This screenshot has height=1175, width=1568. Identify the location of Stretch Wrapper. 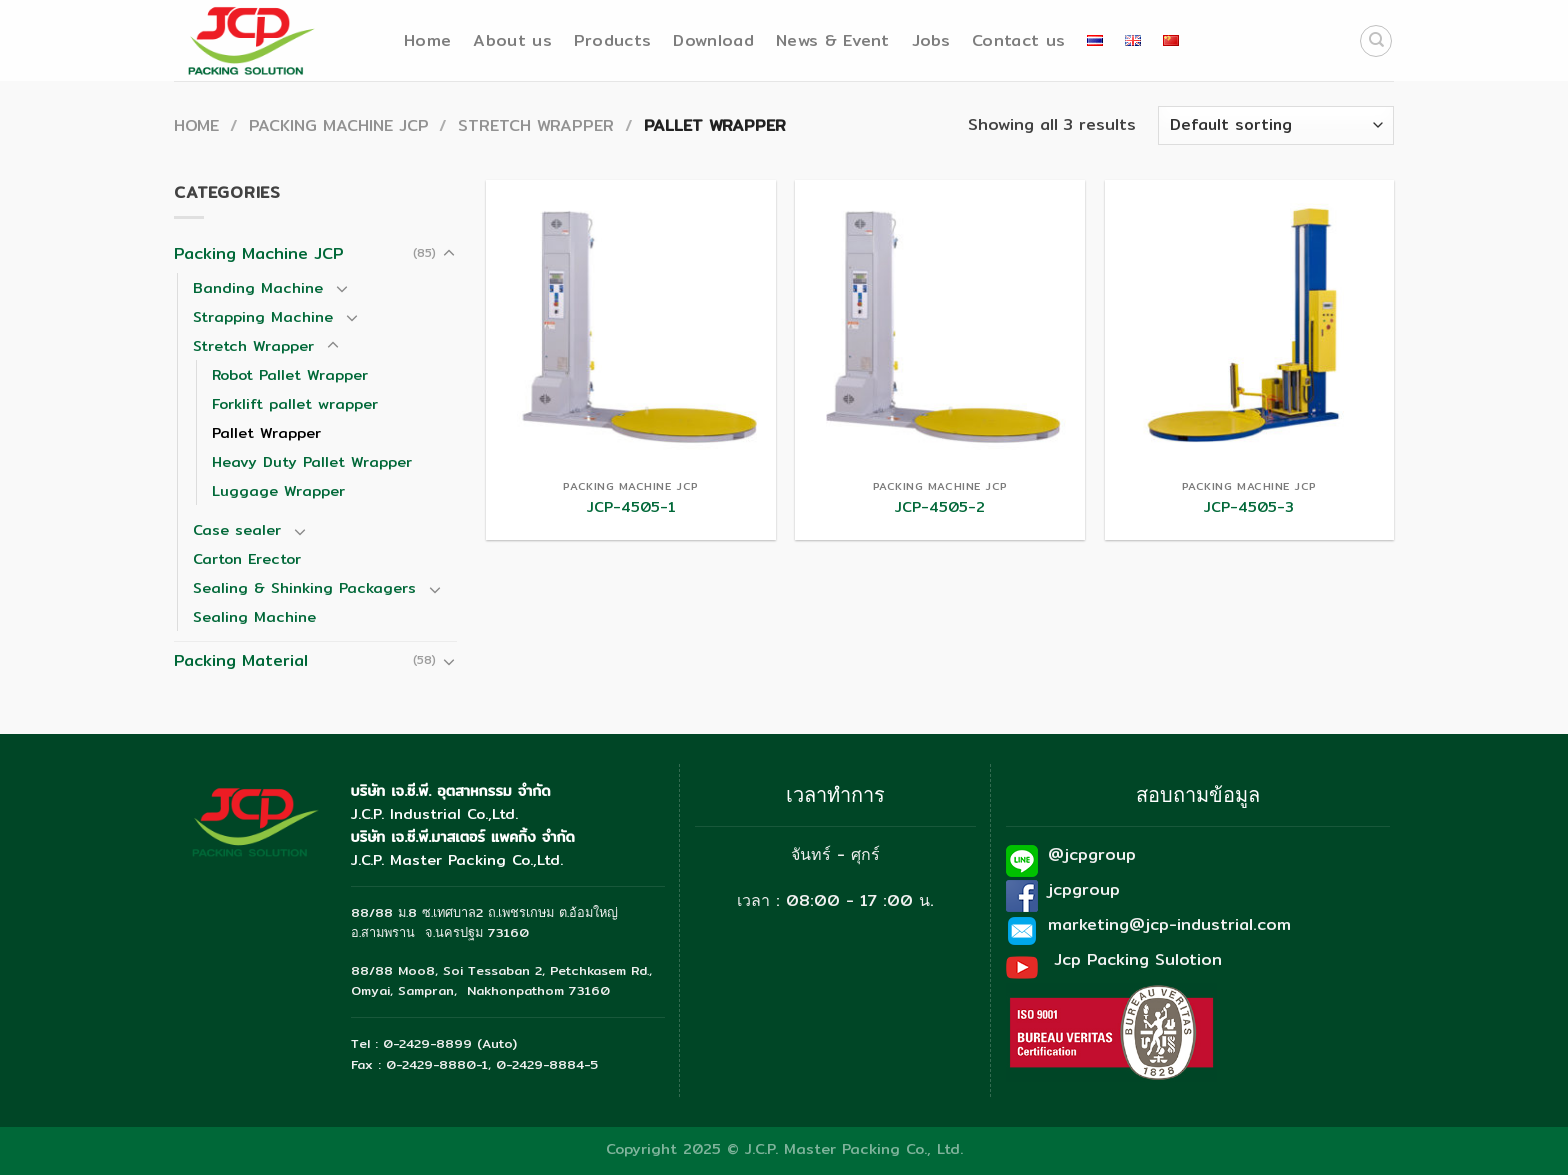
(536, 125).